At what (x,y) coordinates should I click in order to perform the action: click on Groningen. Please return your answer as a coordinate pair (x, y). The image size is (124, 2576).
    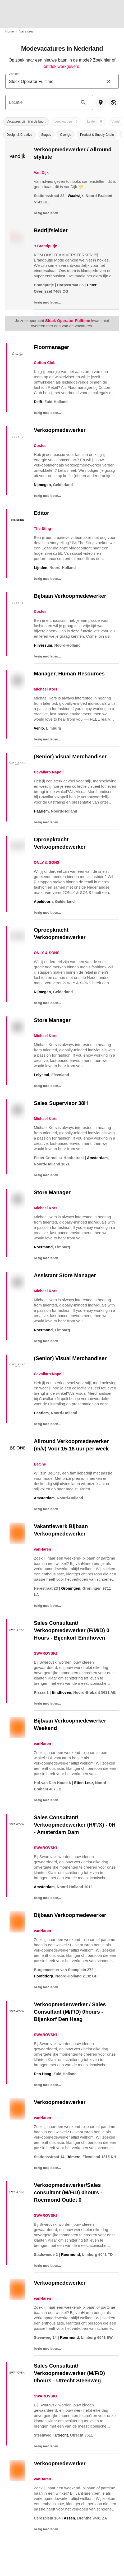
    Looking at the image, I should click on (70, 1588).